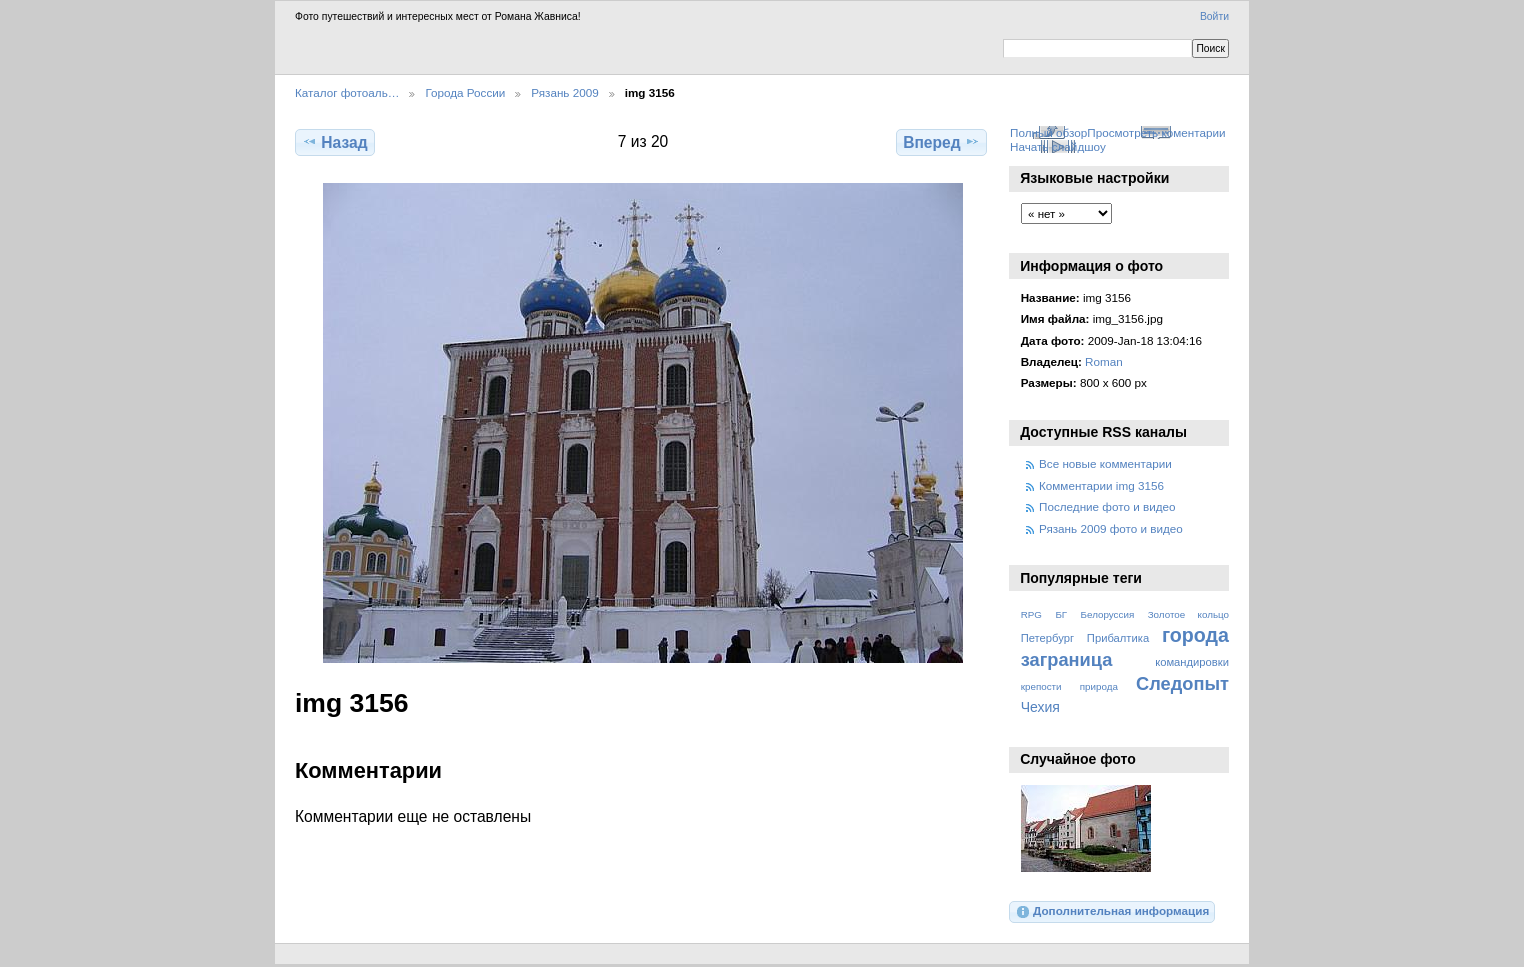 Image resolution: width=1524 pixels, height=967 pixels. What do you see at coordinates (1214, 16) in the screenshot?
I see `Войти` at bounding box center [1214, 16].